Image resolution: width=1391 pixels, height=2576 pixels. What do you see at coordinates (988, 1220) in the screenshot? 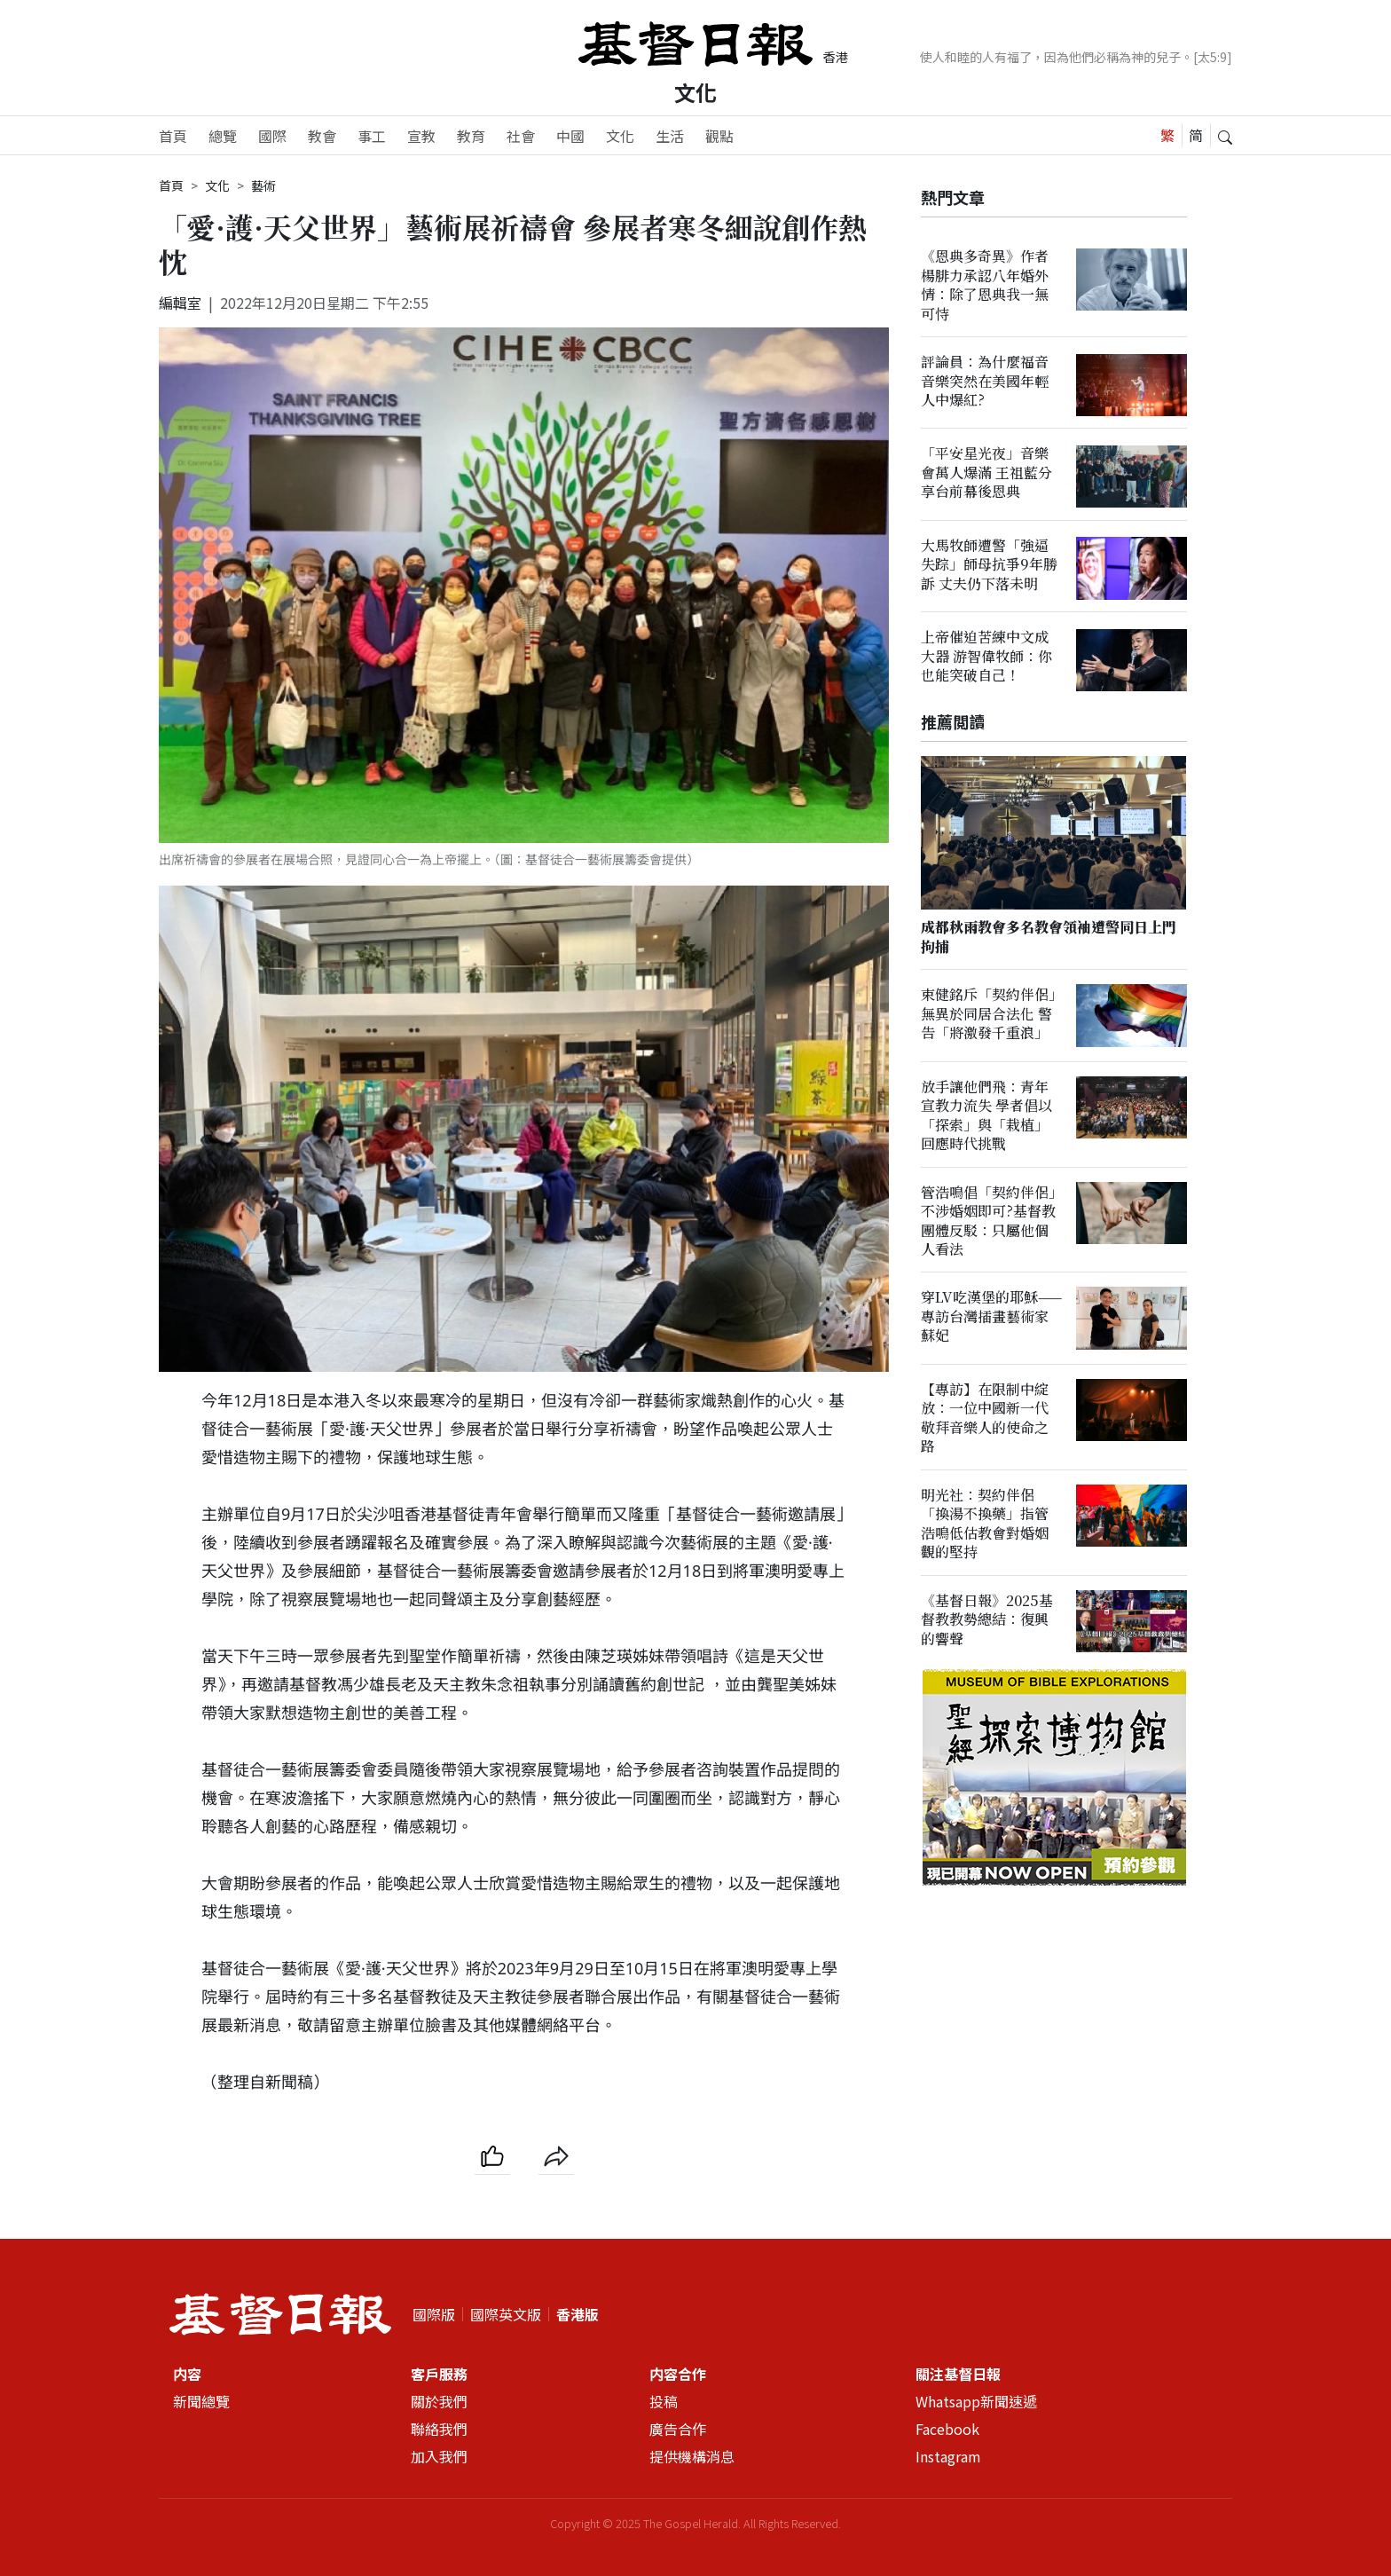
I see `管浩鳴倡「契約伴侶」不涉婚姻即可?基督教團體反駁：只屬他個人看法` at bounding box center [988, 1220].